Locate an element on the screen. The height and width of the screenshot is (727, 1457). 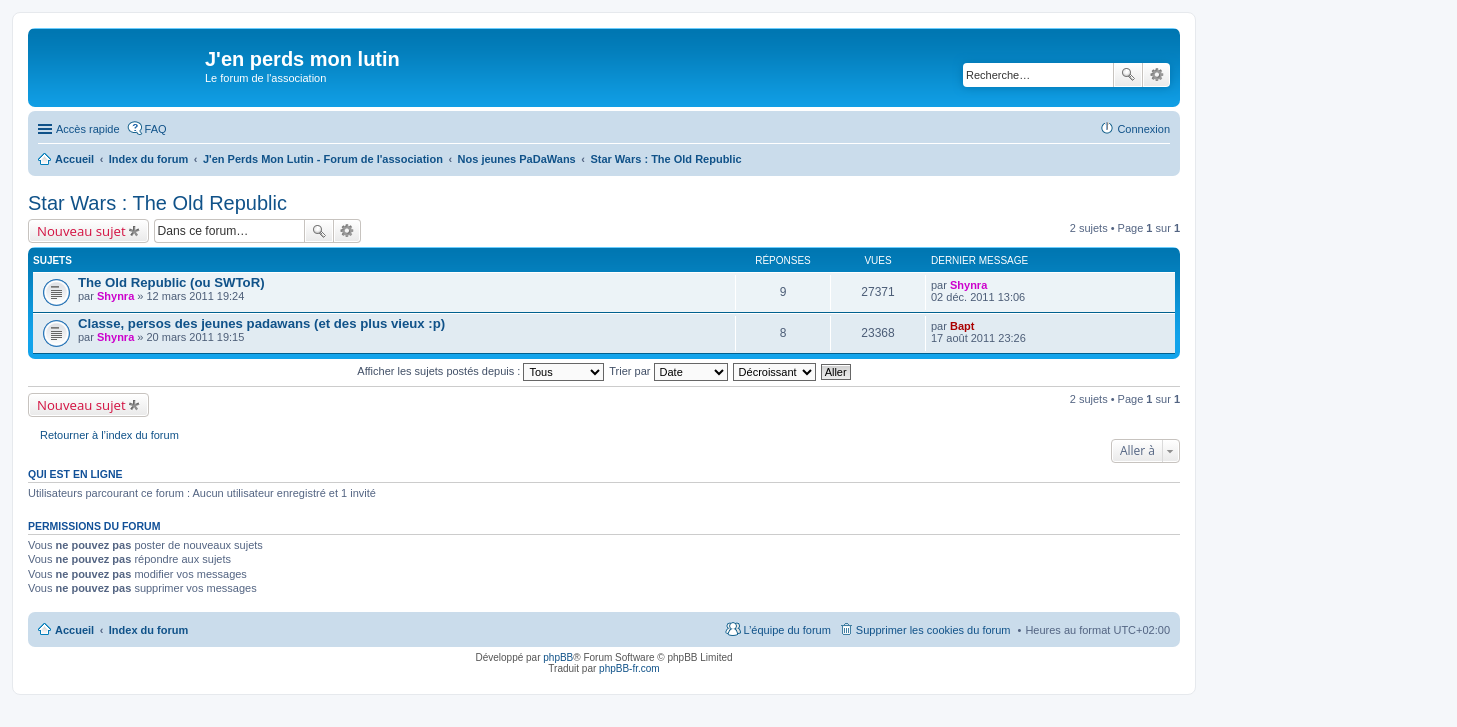
The Old Republic (ou SWToR) is located at coordinates (171, 282).